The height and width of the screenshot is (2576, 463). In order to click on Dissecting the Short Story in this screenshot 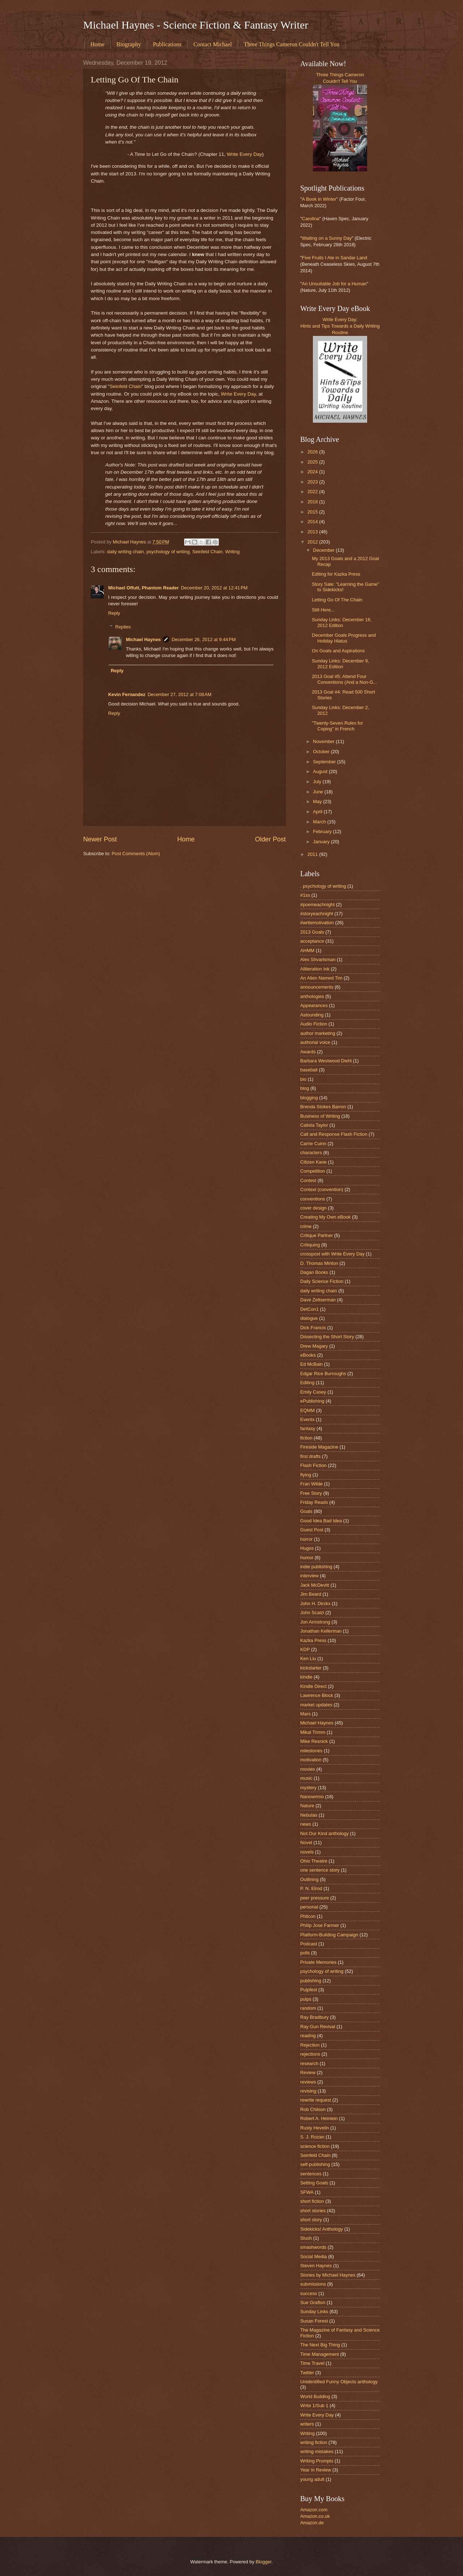, I will do `click(327, 1336)`.